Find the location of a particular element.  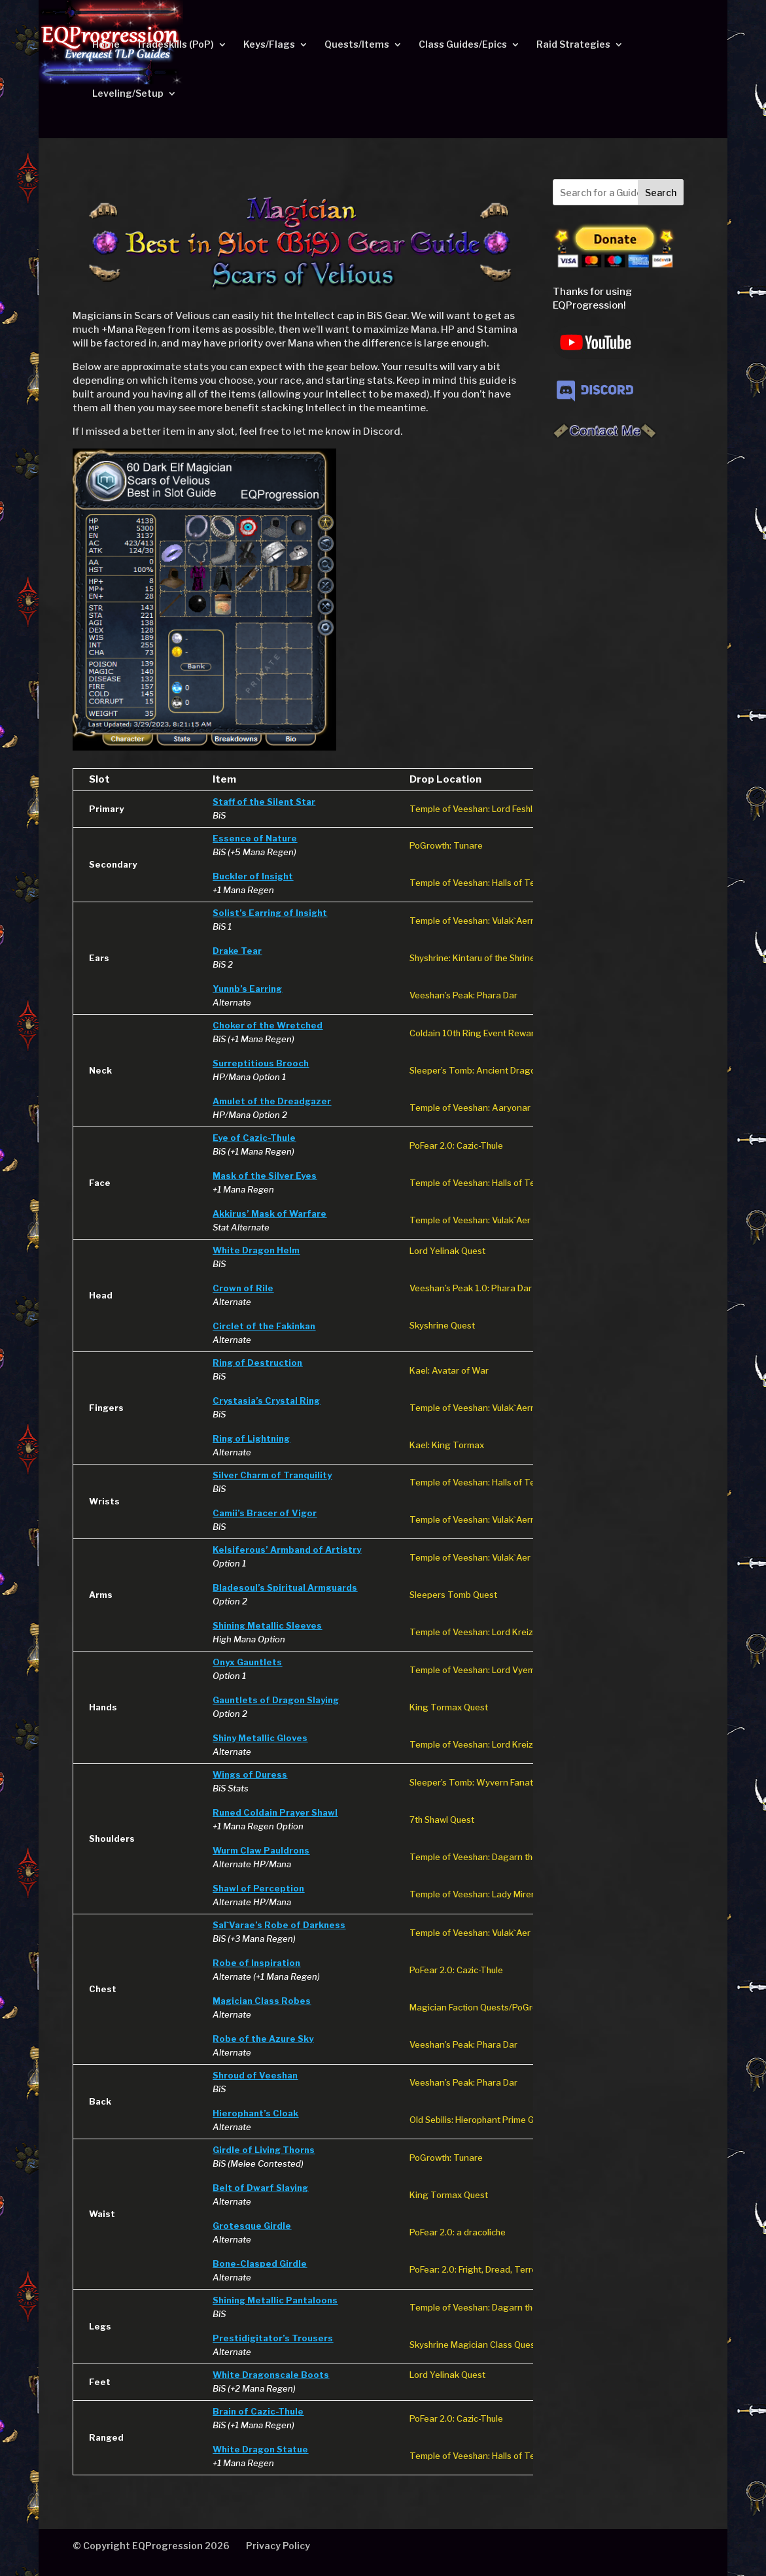

Search is located at coordinates (660, 192).